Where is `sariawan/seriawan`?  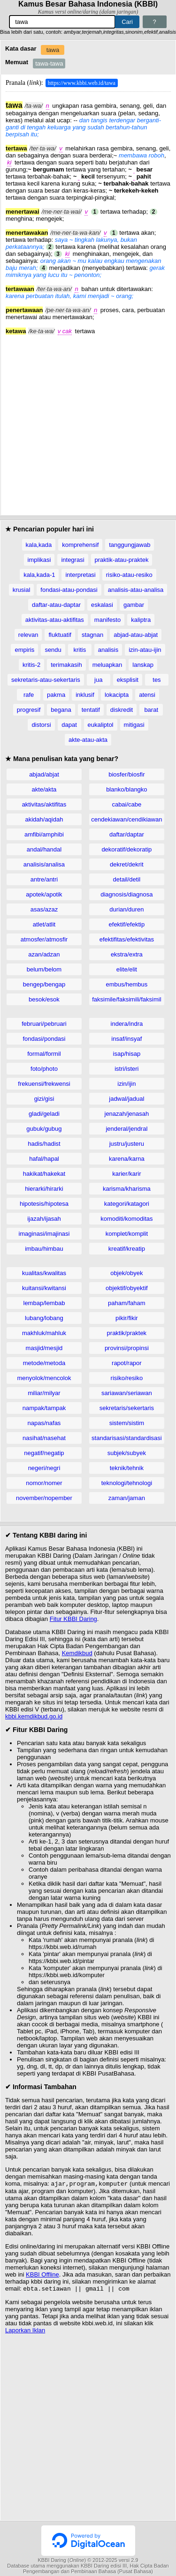
sariawan/seriawan is located at coordinates (126, 1392).